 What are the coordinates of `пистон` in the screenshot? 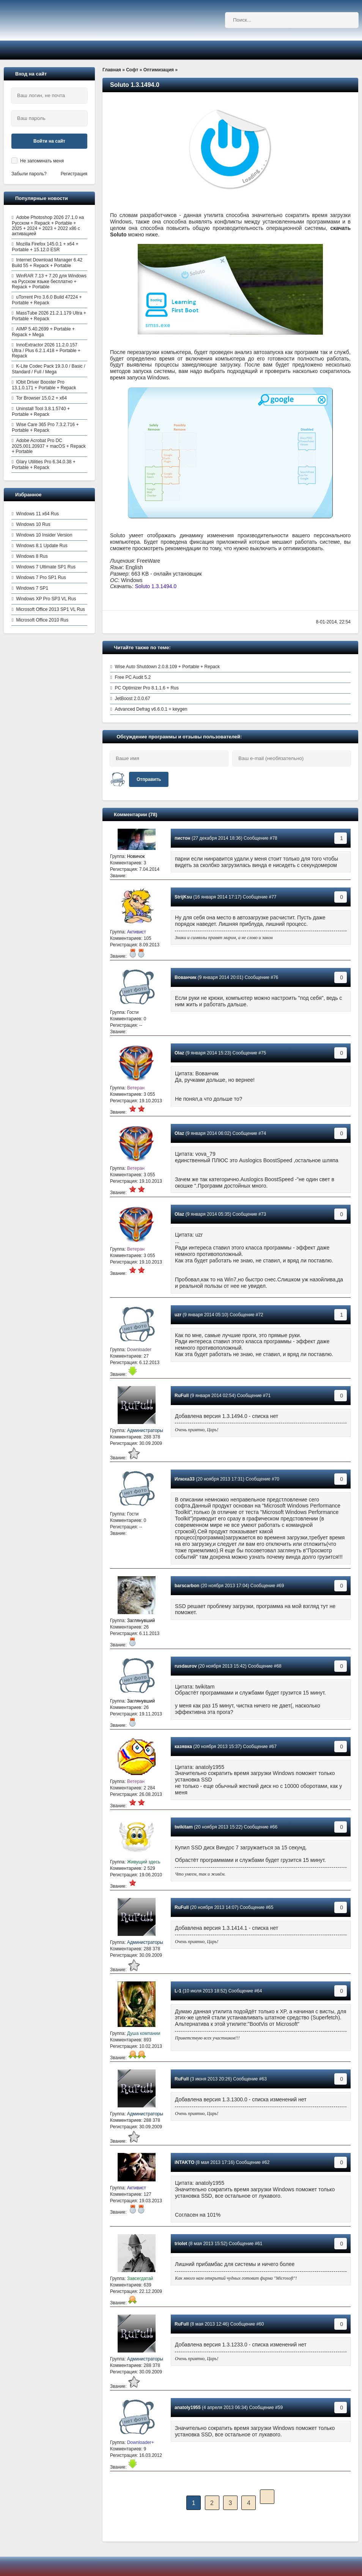 It's located at (182, 838).